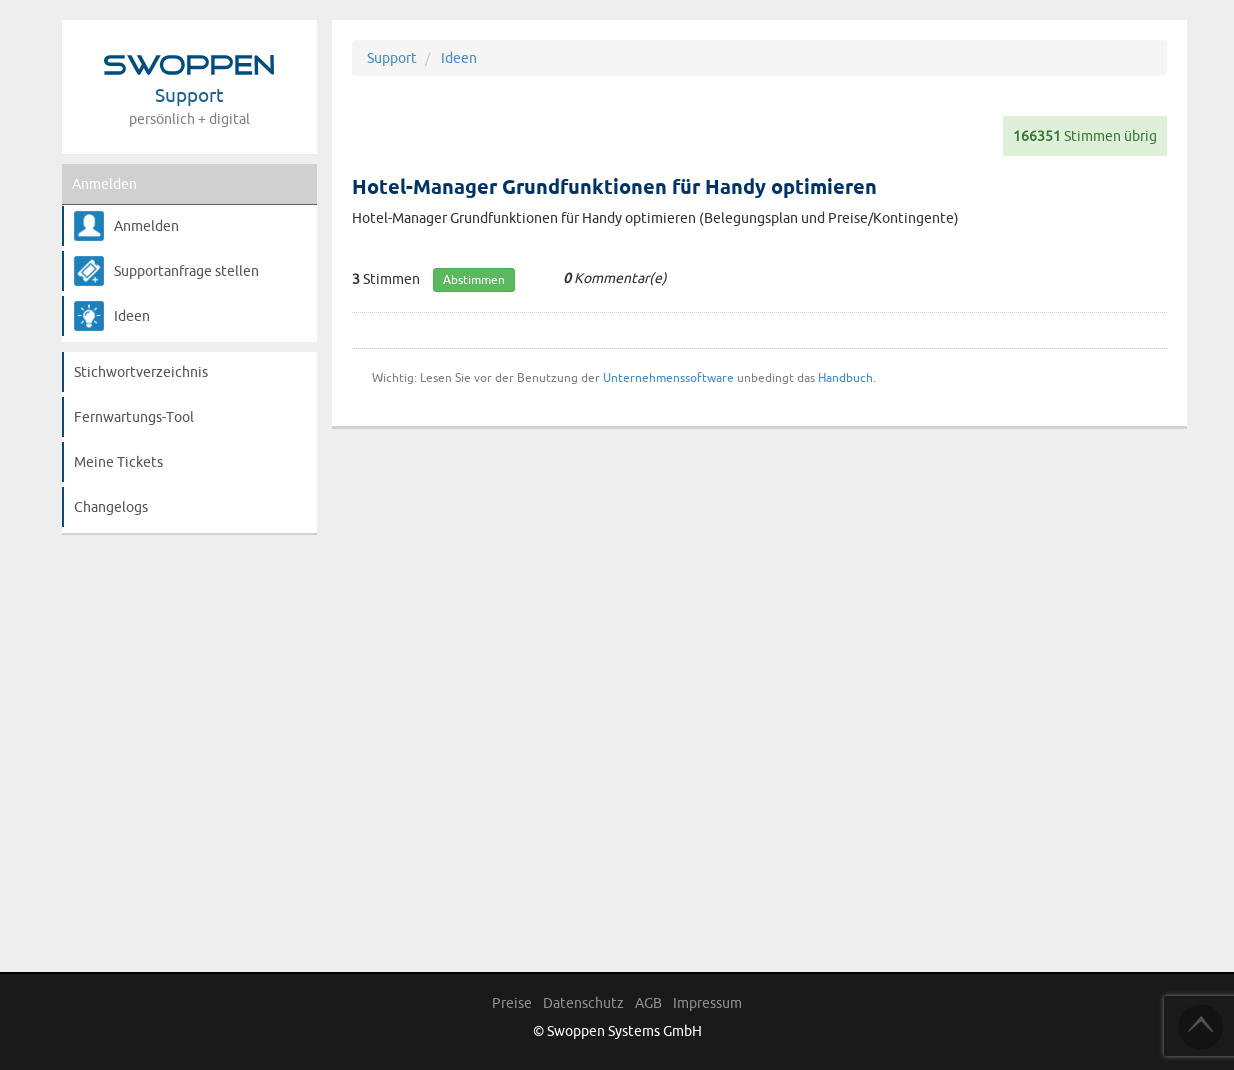  I want to click on Meine Tickets, so click(118, 462).